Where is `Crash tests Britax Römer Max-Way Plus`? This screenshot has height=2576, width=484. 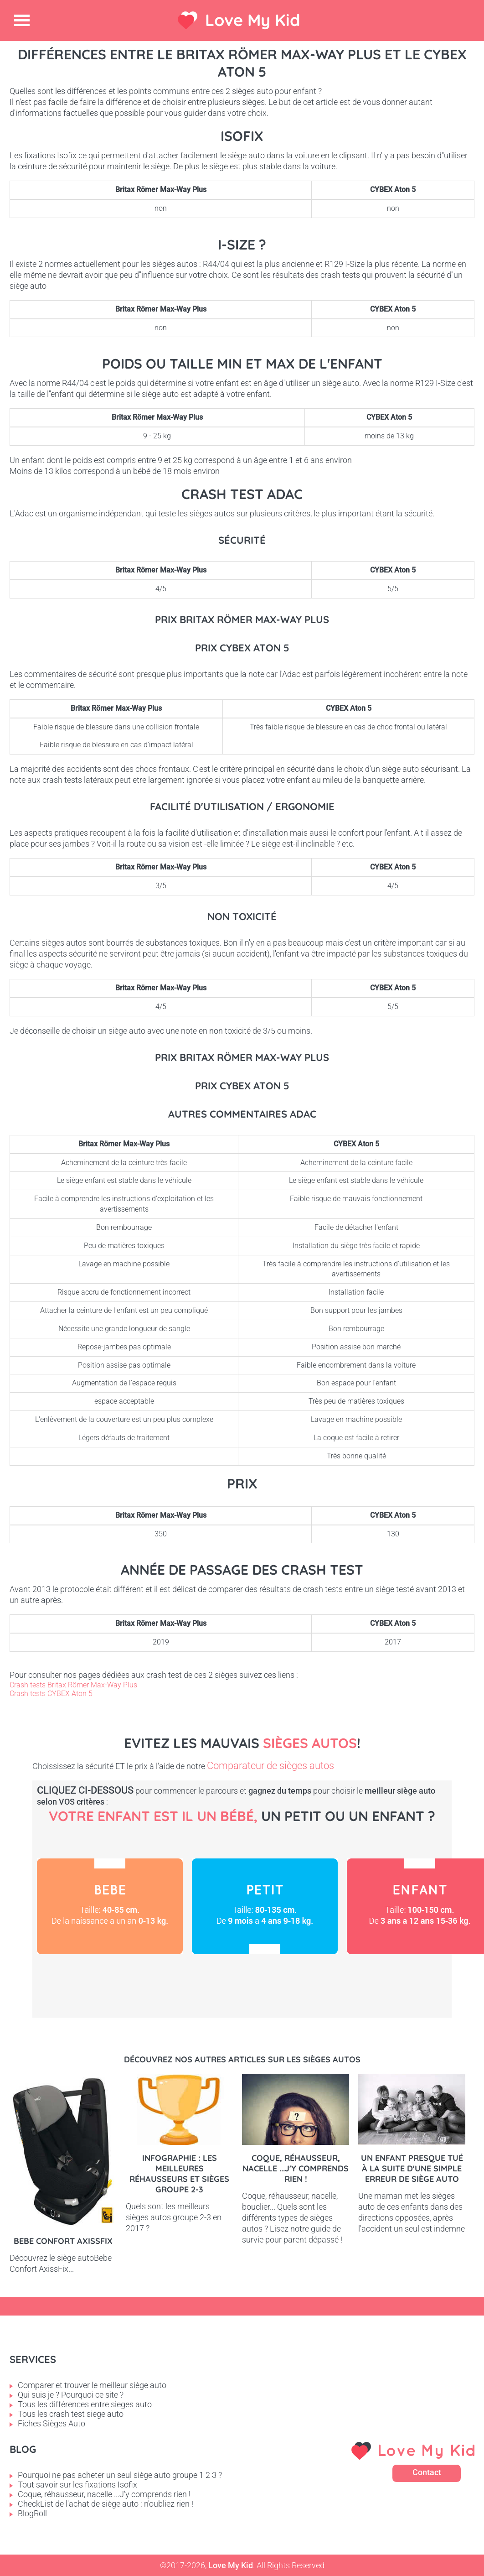
Crash tests Britax Römer Max-Way Plus is located at coordinates (73, 1685).